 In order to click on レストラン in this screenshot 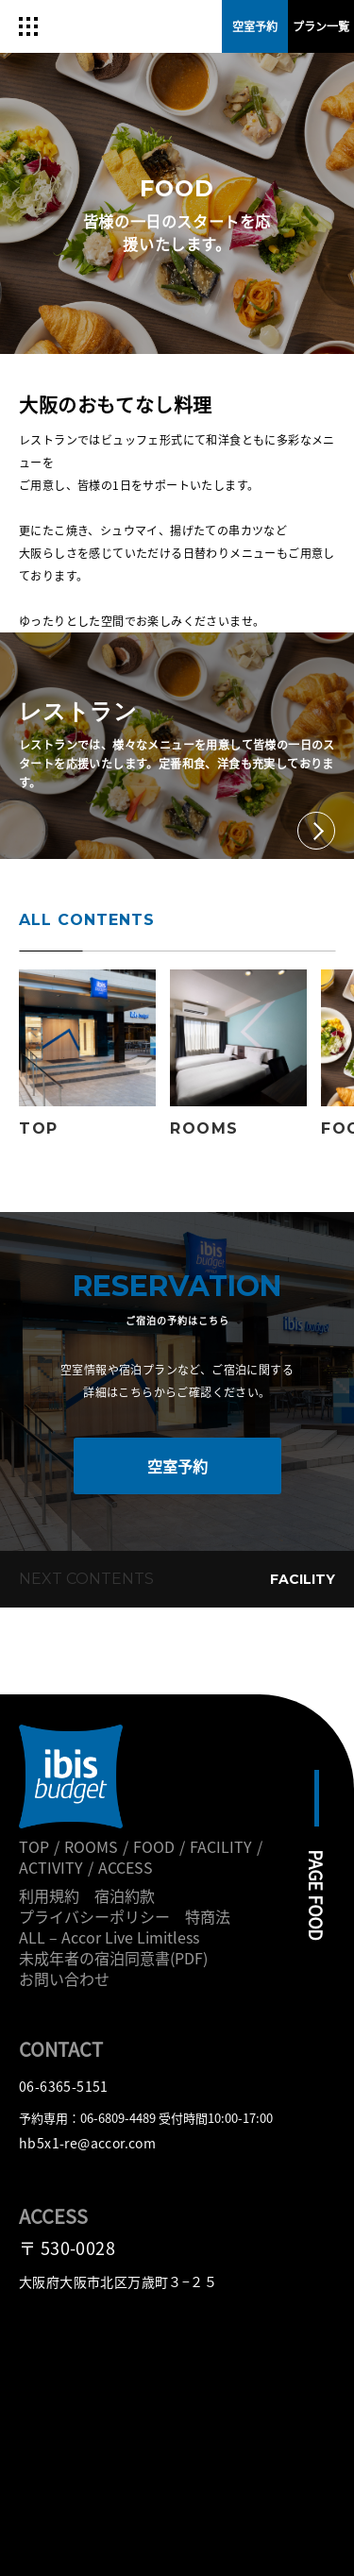, I will do `click(78, 711)`.